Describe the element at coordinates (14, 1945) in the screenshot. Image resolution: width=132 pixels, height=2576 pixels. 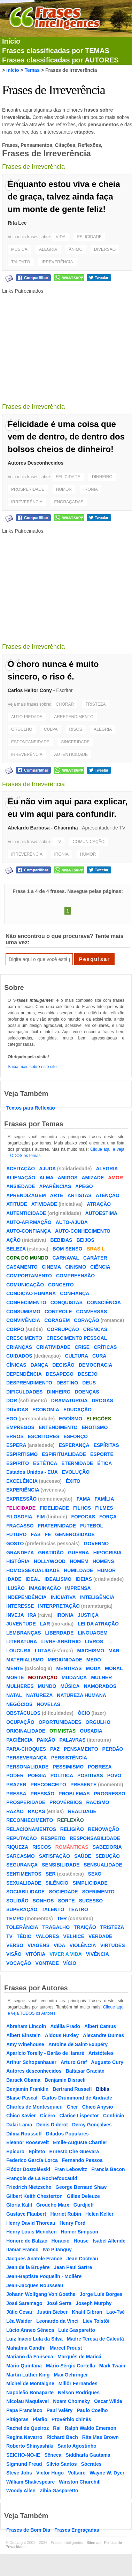
I see `VERSO` at that location.